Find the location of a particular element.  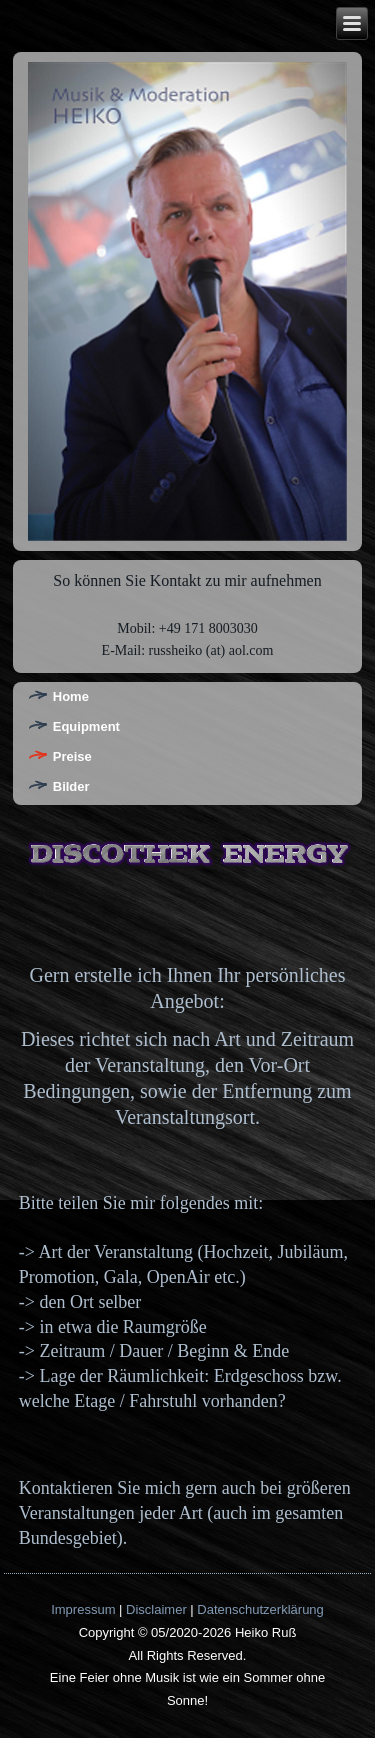

Disclaimer is located at coordinates (156, 1609).